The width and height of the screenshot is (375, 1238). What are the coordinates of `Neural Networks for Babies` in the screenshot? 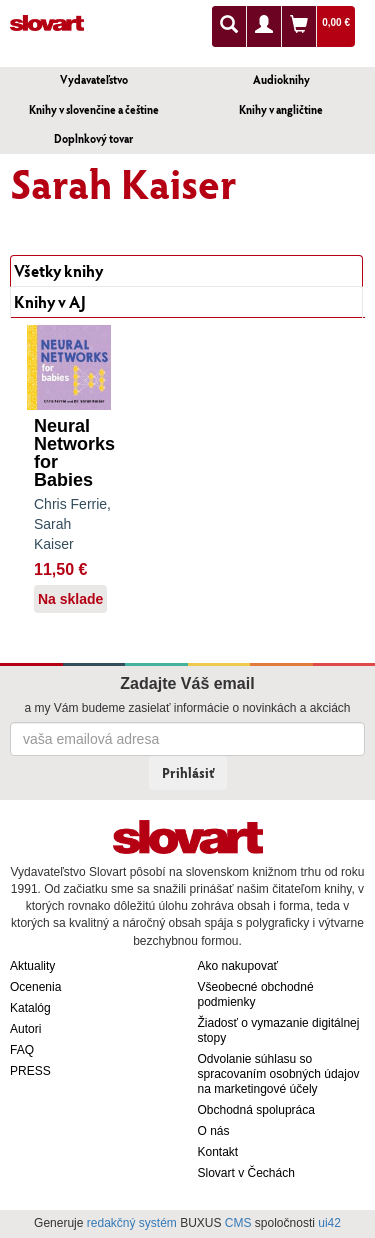 It's located at (74, 453).